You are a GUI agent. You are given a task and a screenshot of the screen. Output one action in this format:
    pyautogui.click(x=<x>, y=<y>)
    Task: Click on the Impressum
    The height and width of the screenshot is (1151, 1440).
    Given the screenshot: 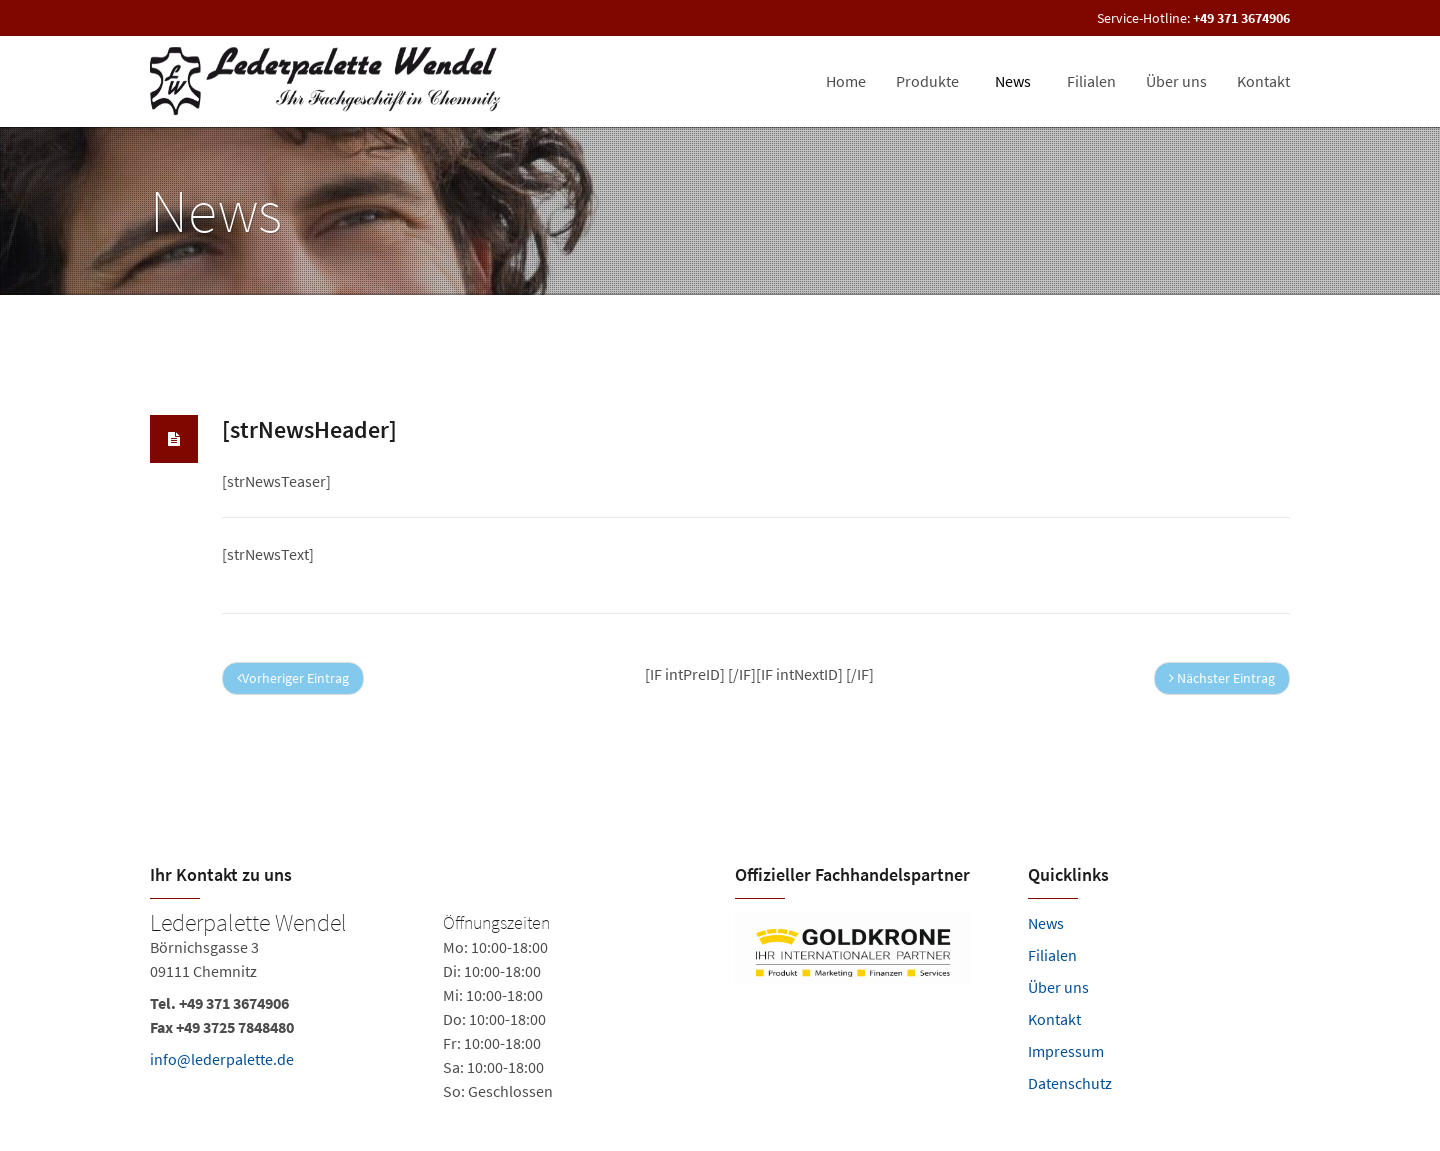 What is the action you would take?
    pyautogui.click(x=1066, y=1051)
    